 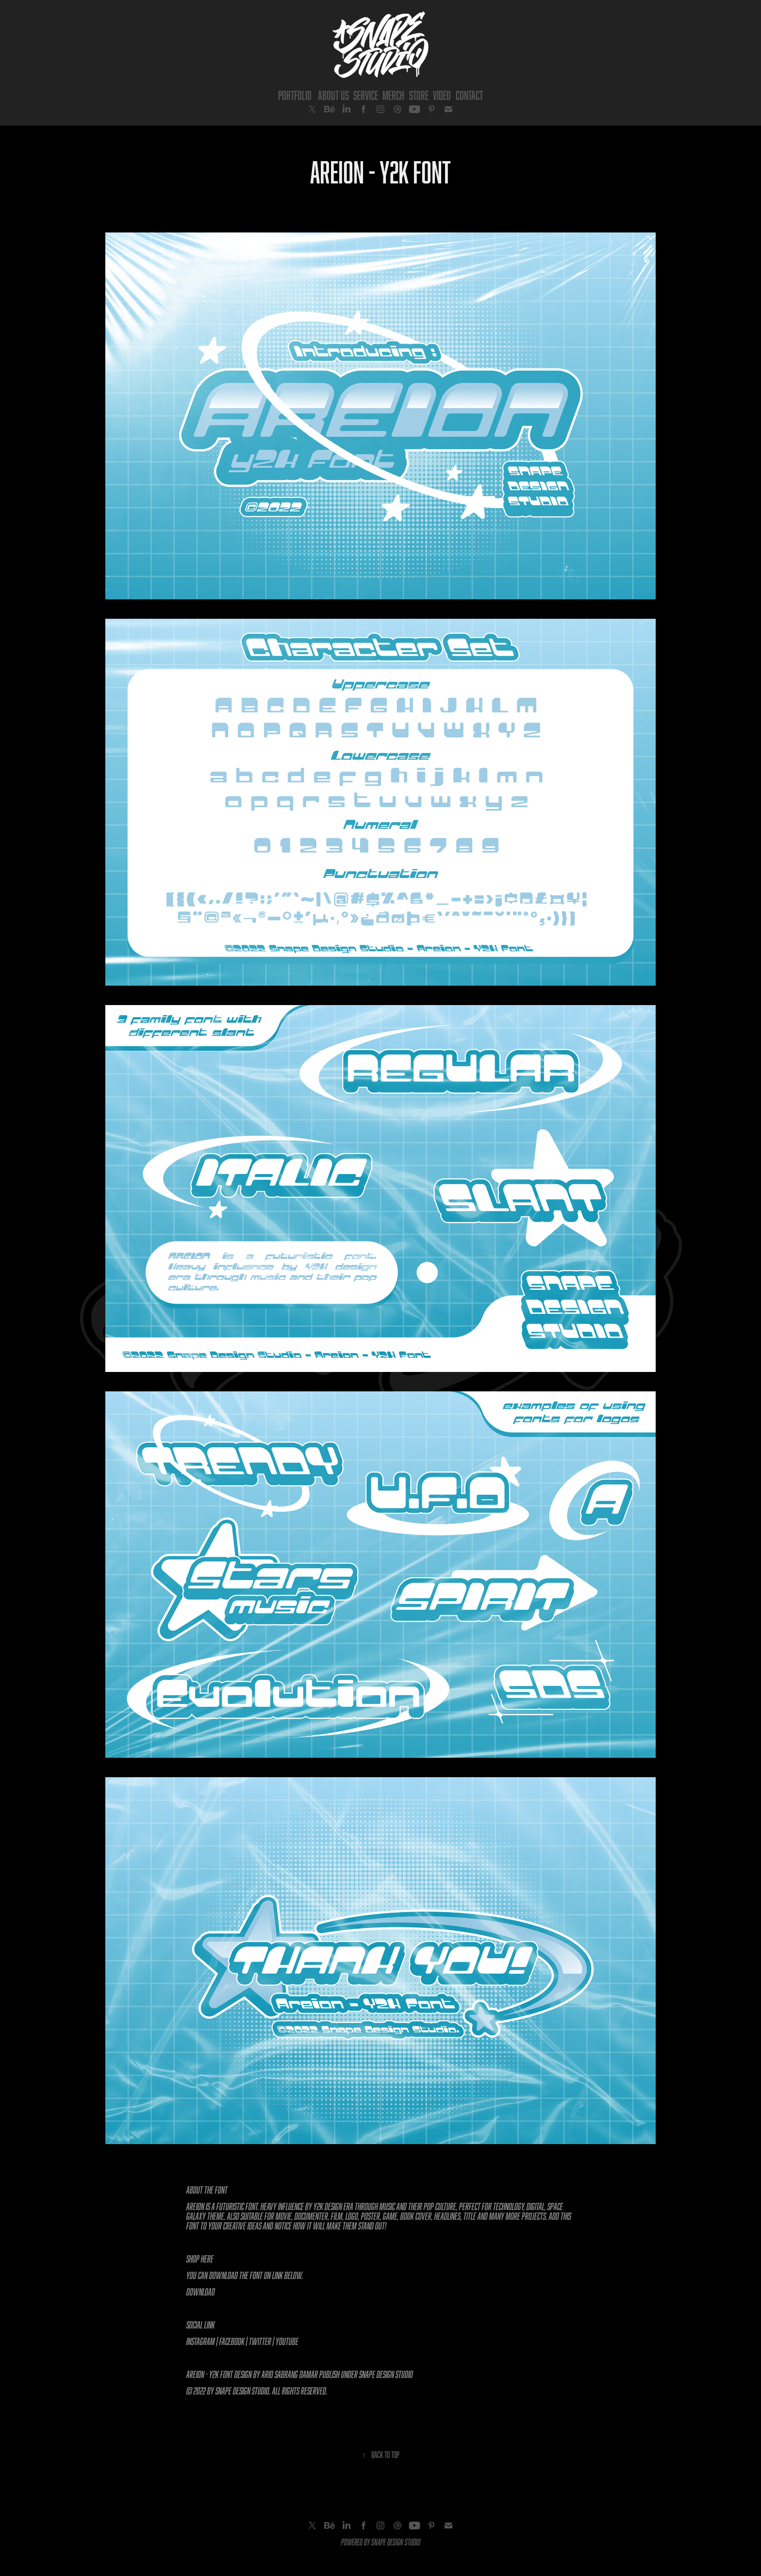 What do you see at coordinates (200, 2341) in the screenshot?
I see `Instagram` at bounding box center [200, 2341].